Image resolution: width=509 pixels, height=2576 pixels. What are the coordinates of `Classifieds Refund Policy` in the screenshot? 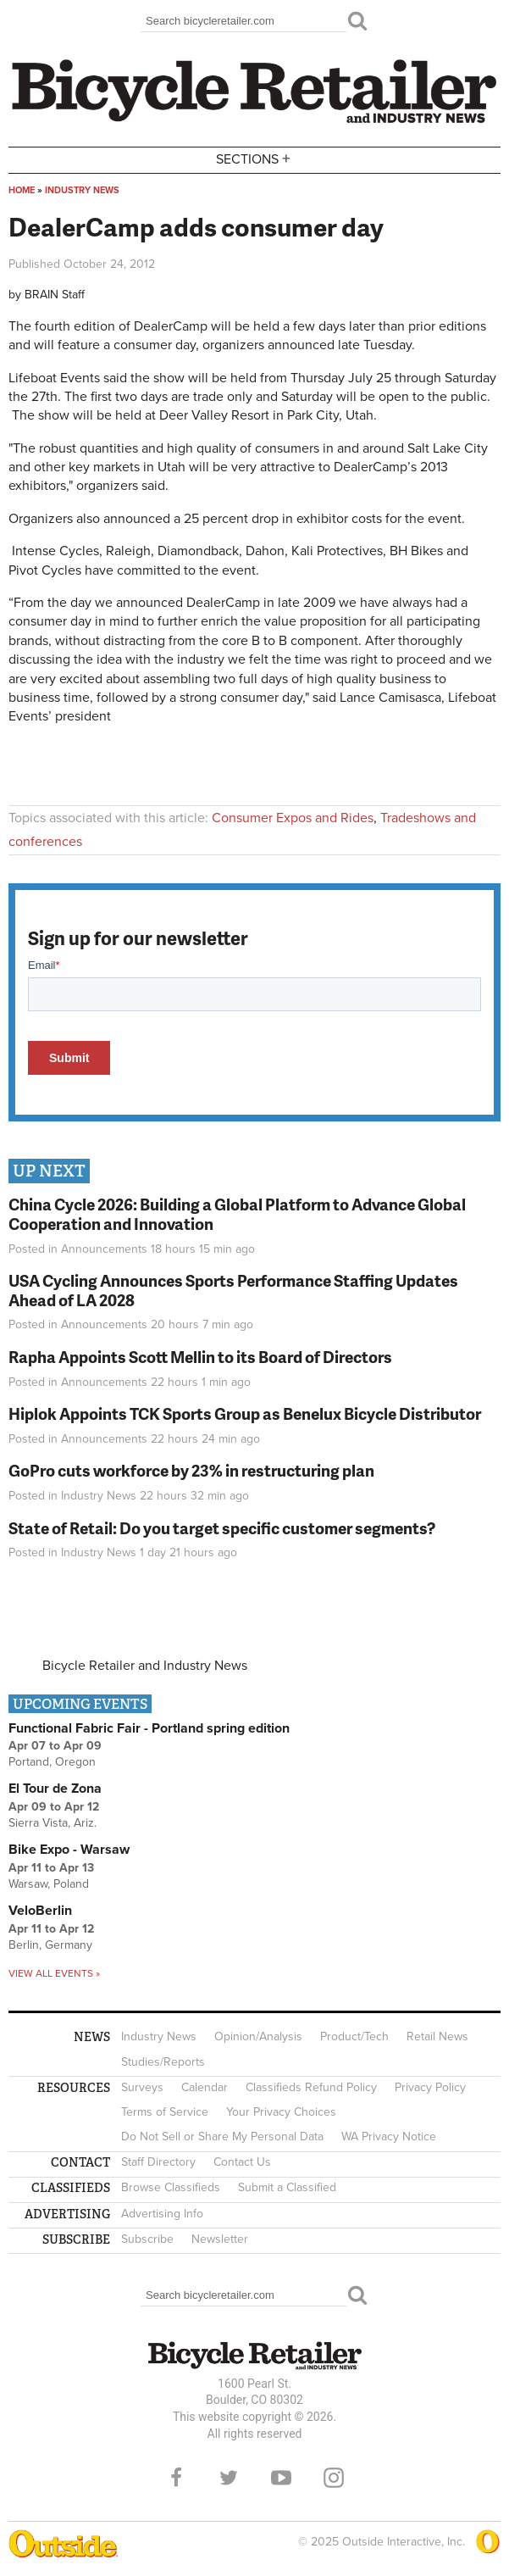 It's located at (311, 2087).